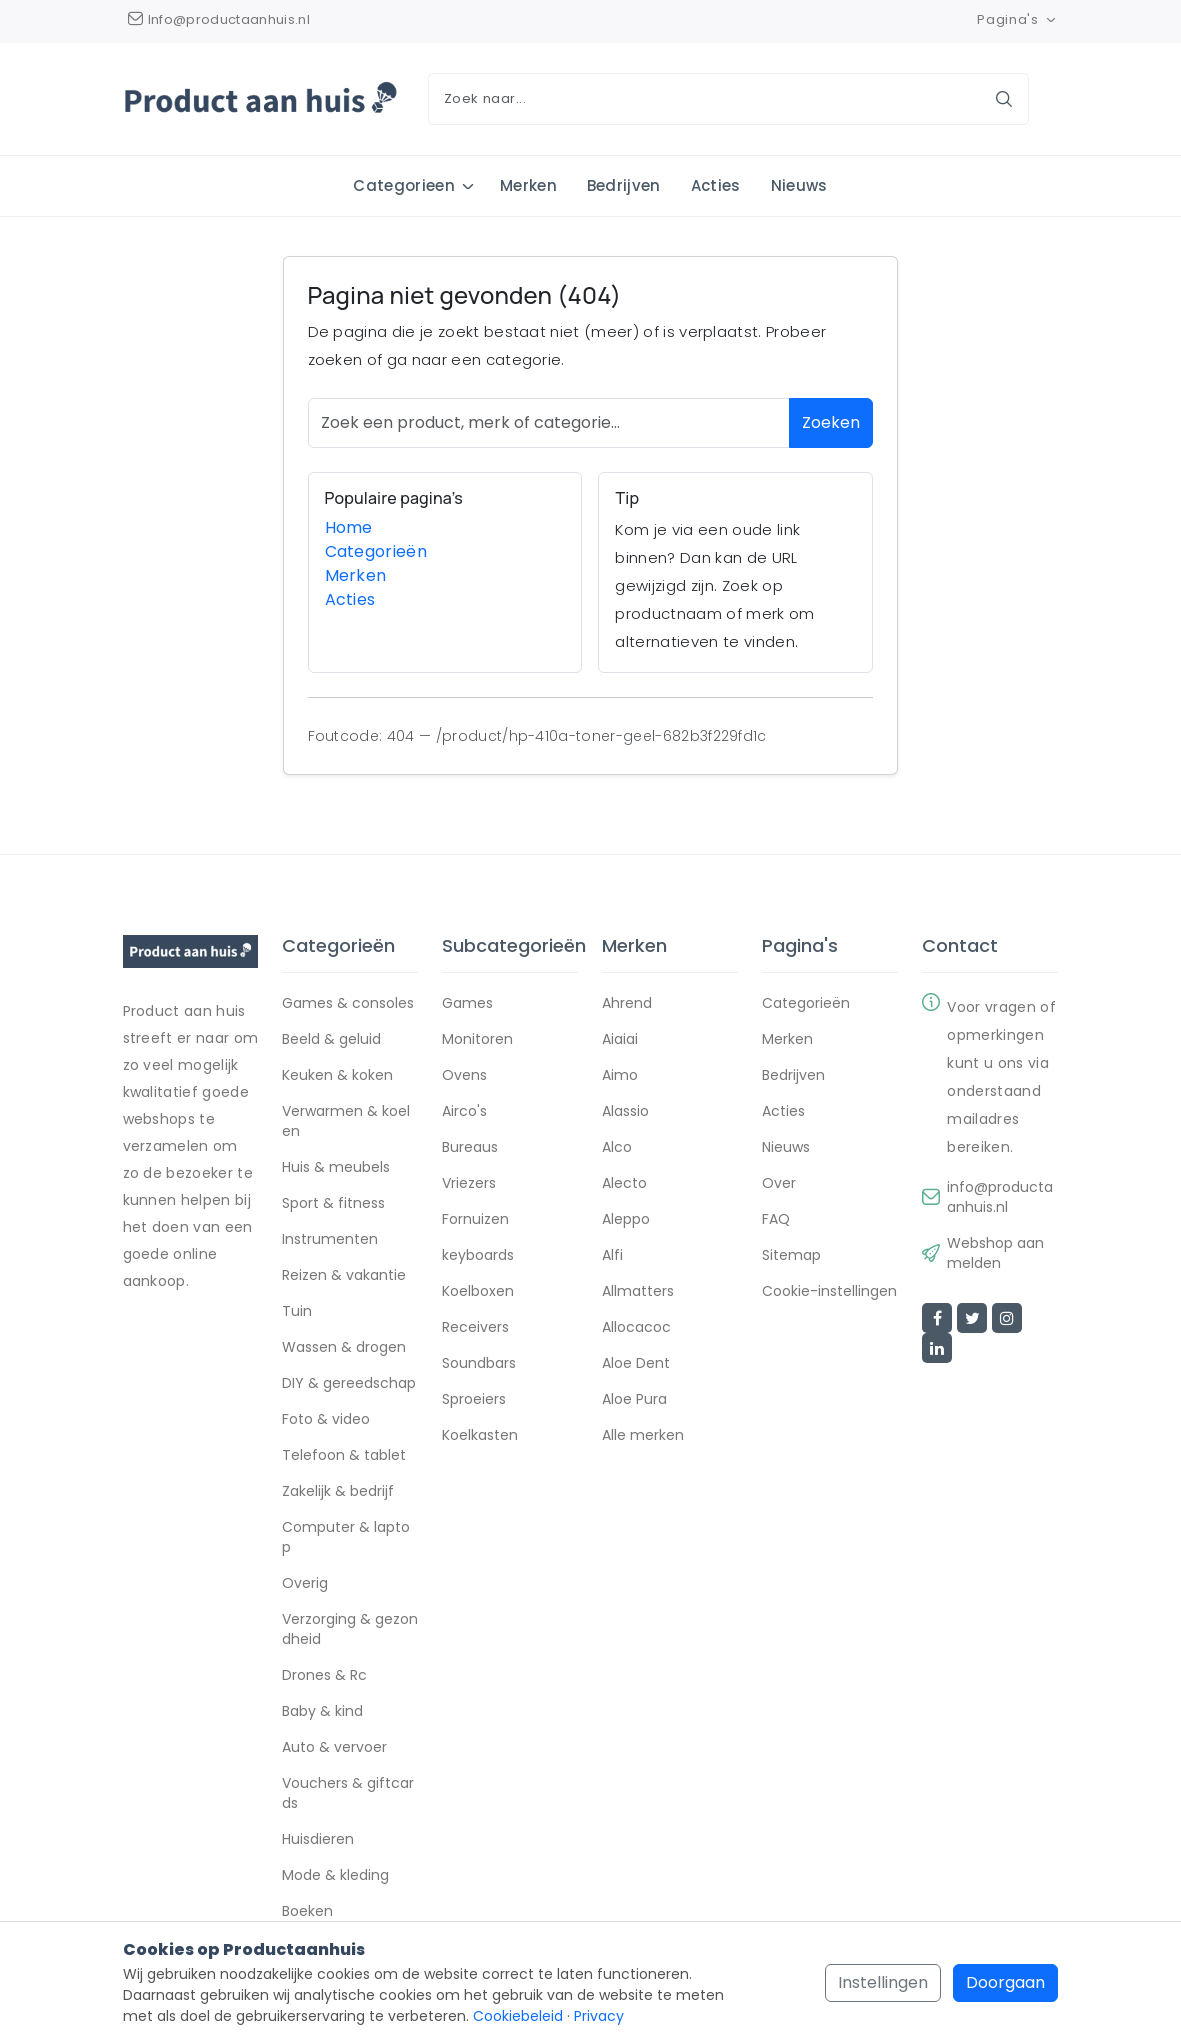  I want to click on Koelboxen, so click(478, 1292).